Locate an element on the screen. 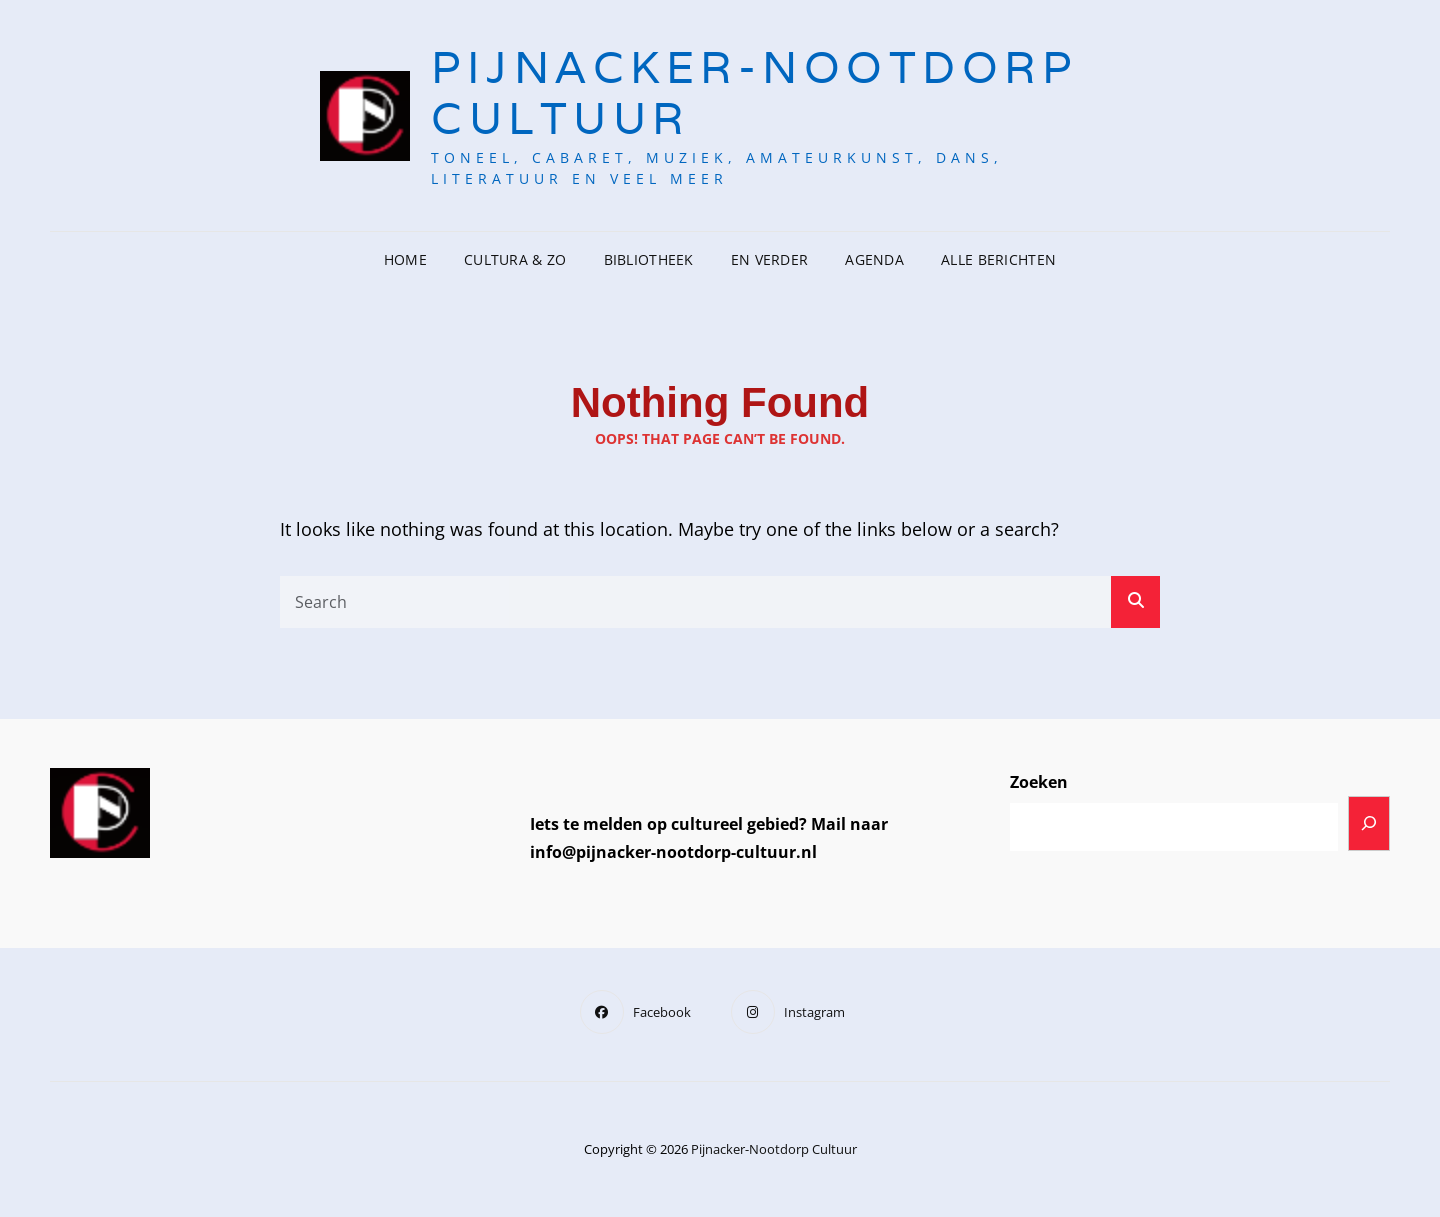 This screenshot has height=1217, width=1440. Alle berichten is located at coordinates (998, 259).